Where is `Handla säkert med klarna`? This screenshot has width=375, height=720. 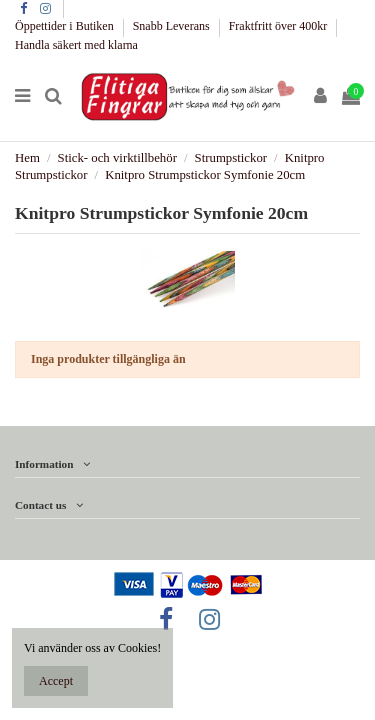
Handla säkert med klarna is located at coordinates (76, 45).